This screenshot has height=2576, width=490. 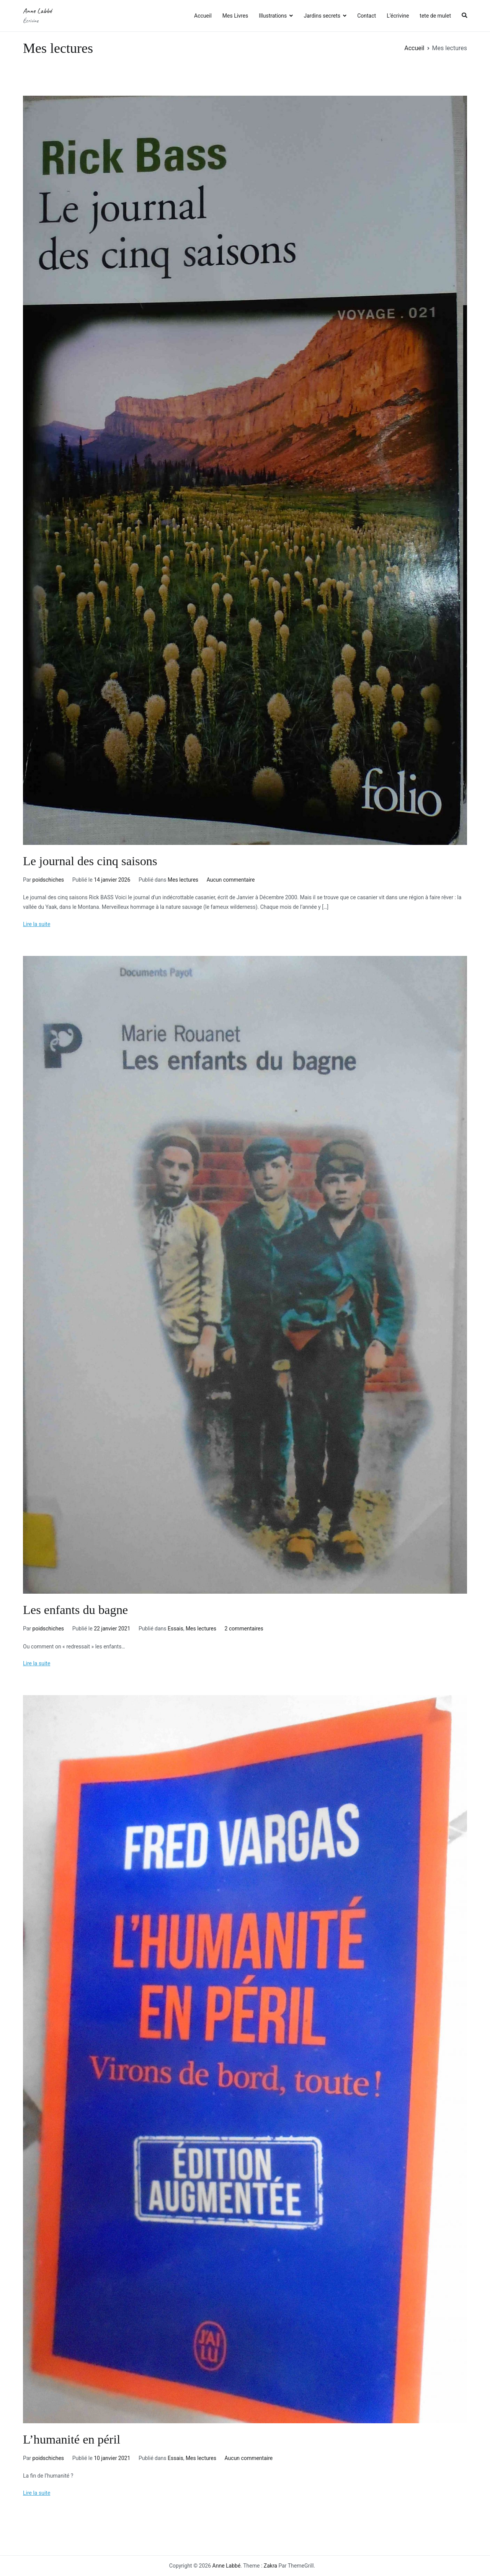 I want to click on Zakra, so click(x=270, y=2566).